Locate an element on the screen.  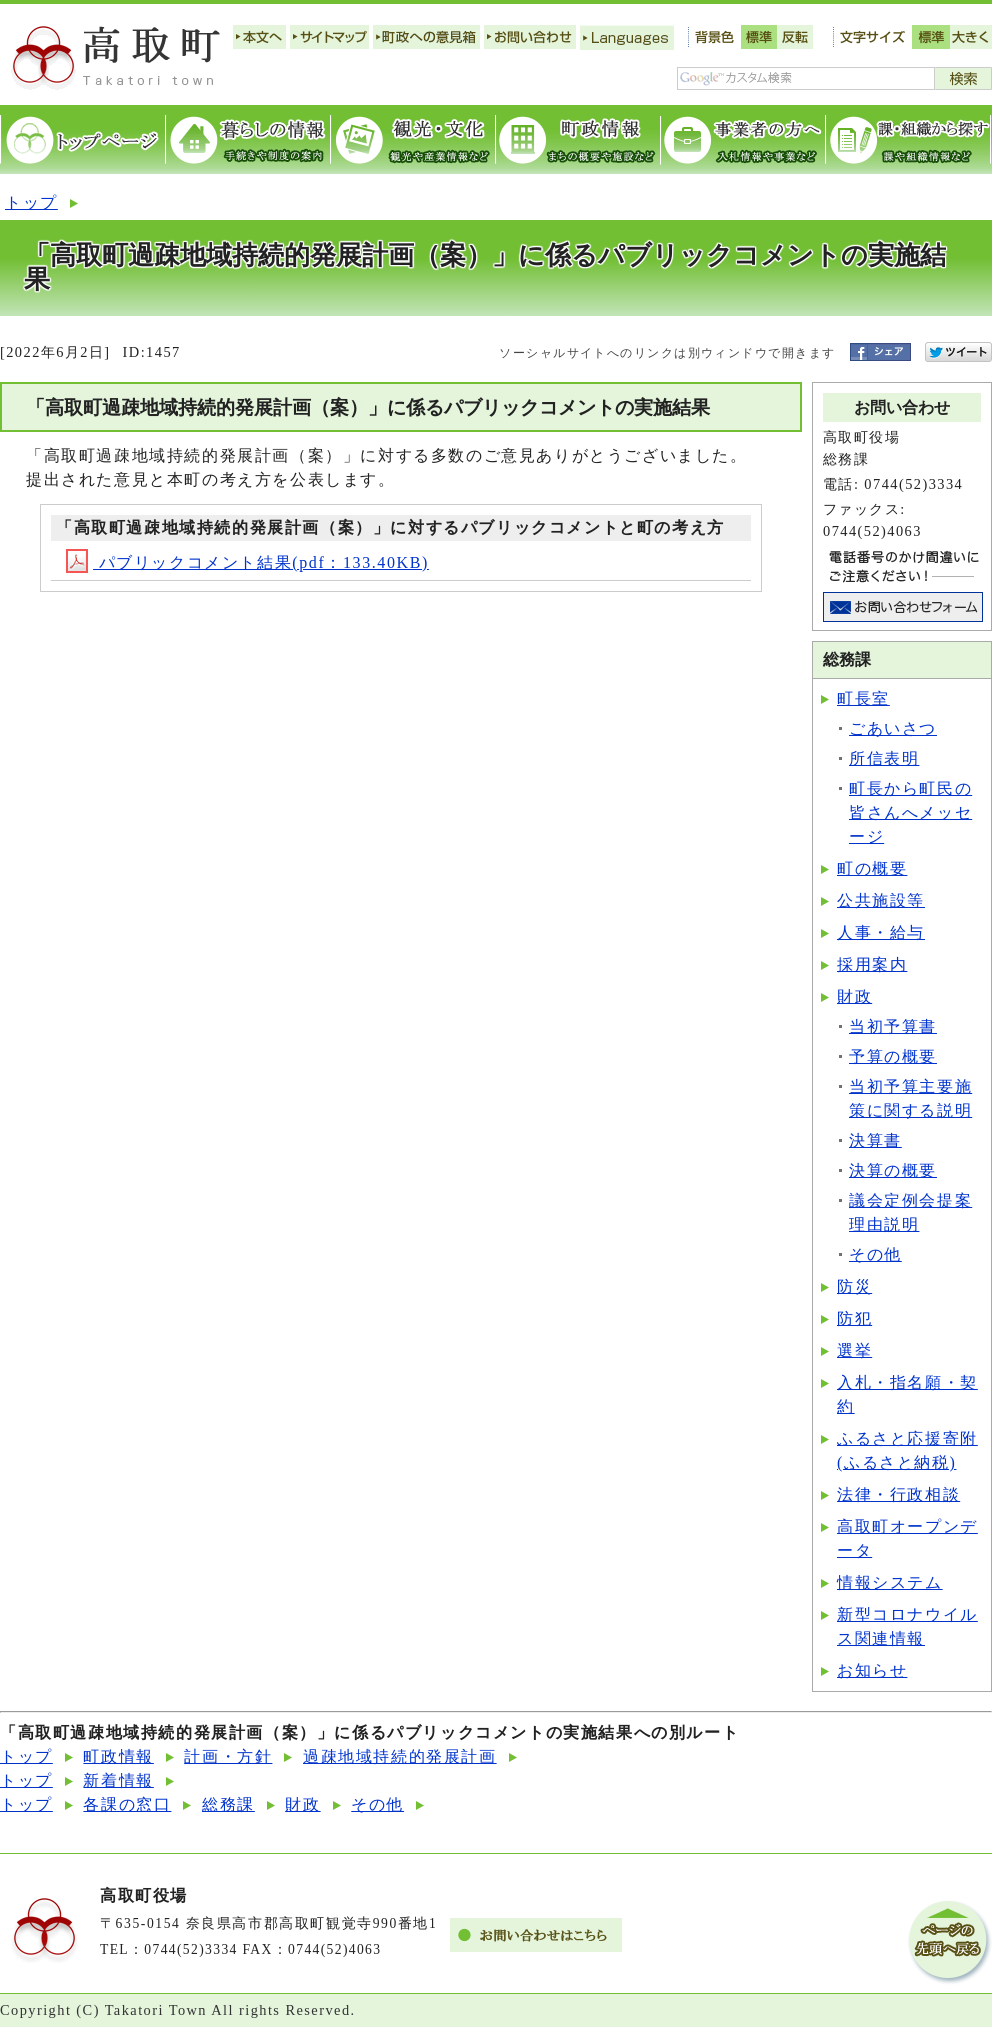
パブリックコメント結果(pdf：133.40KB) is located at coordinates (247, 562).